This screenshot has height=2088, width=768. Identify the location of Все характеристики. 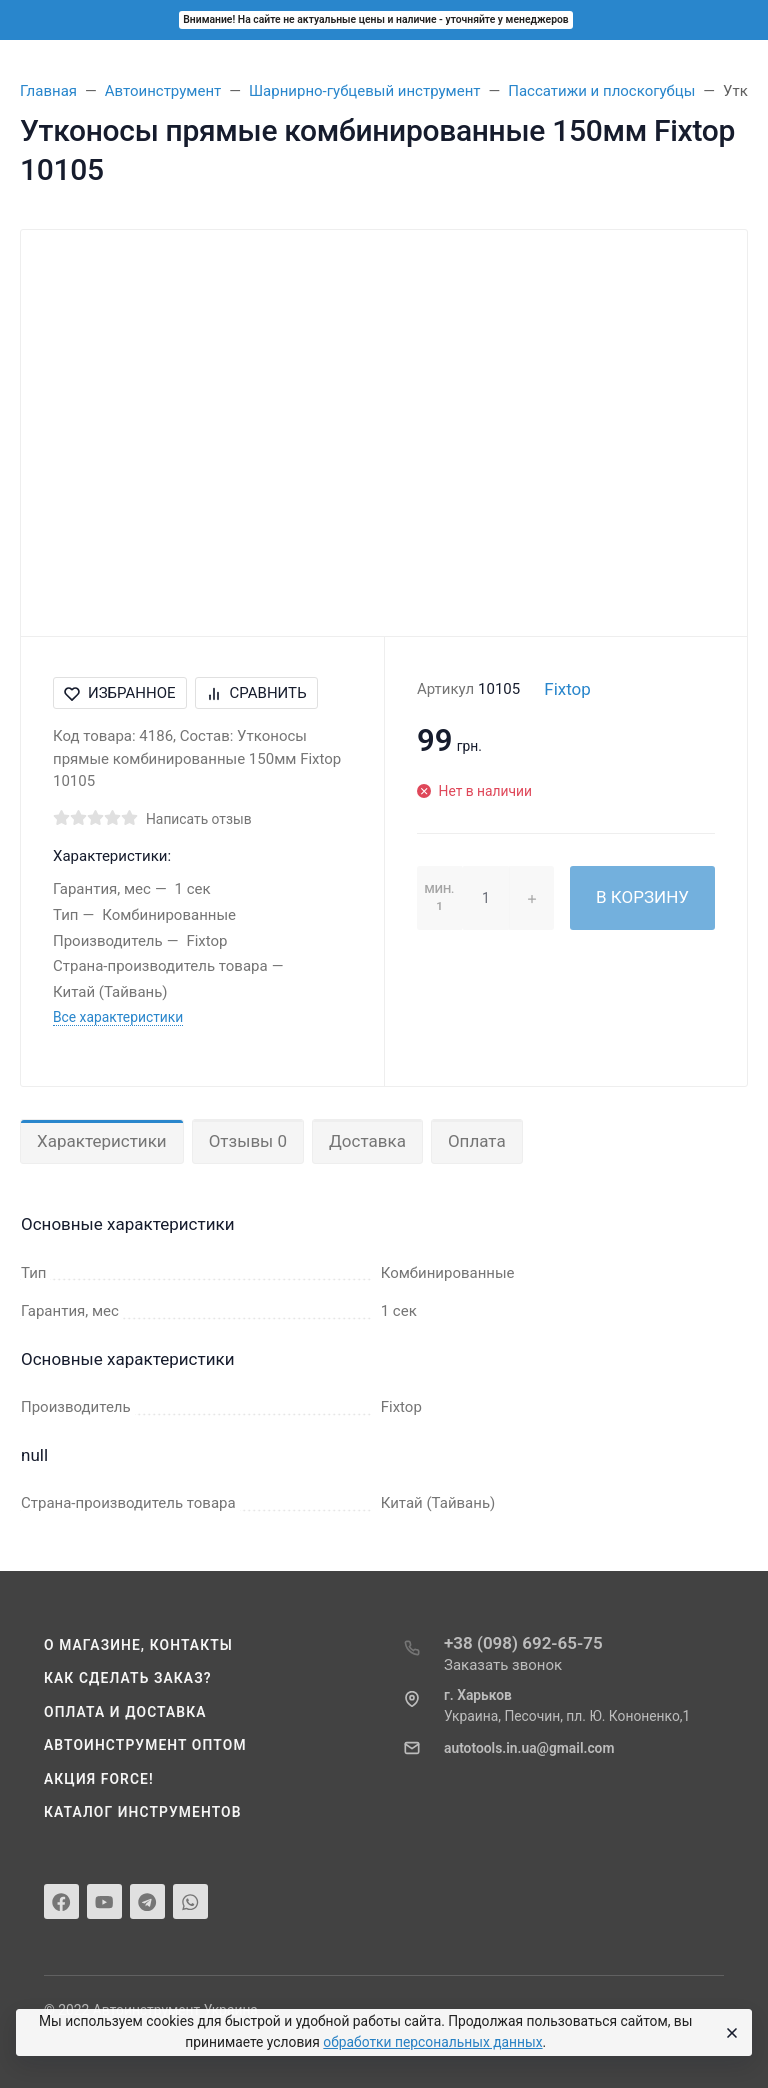
(118, 1017).